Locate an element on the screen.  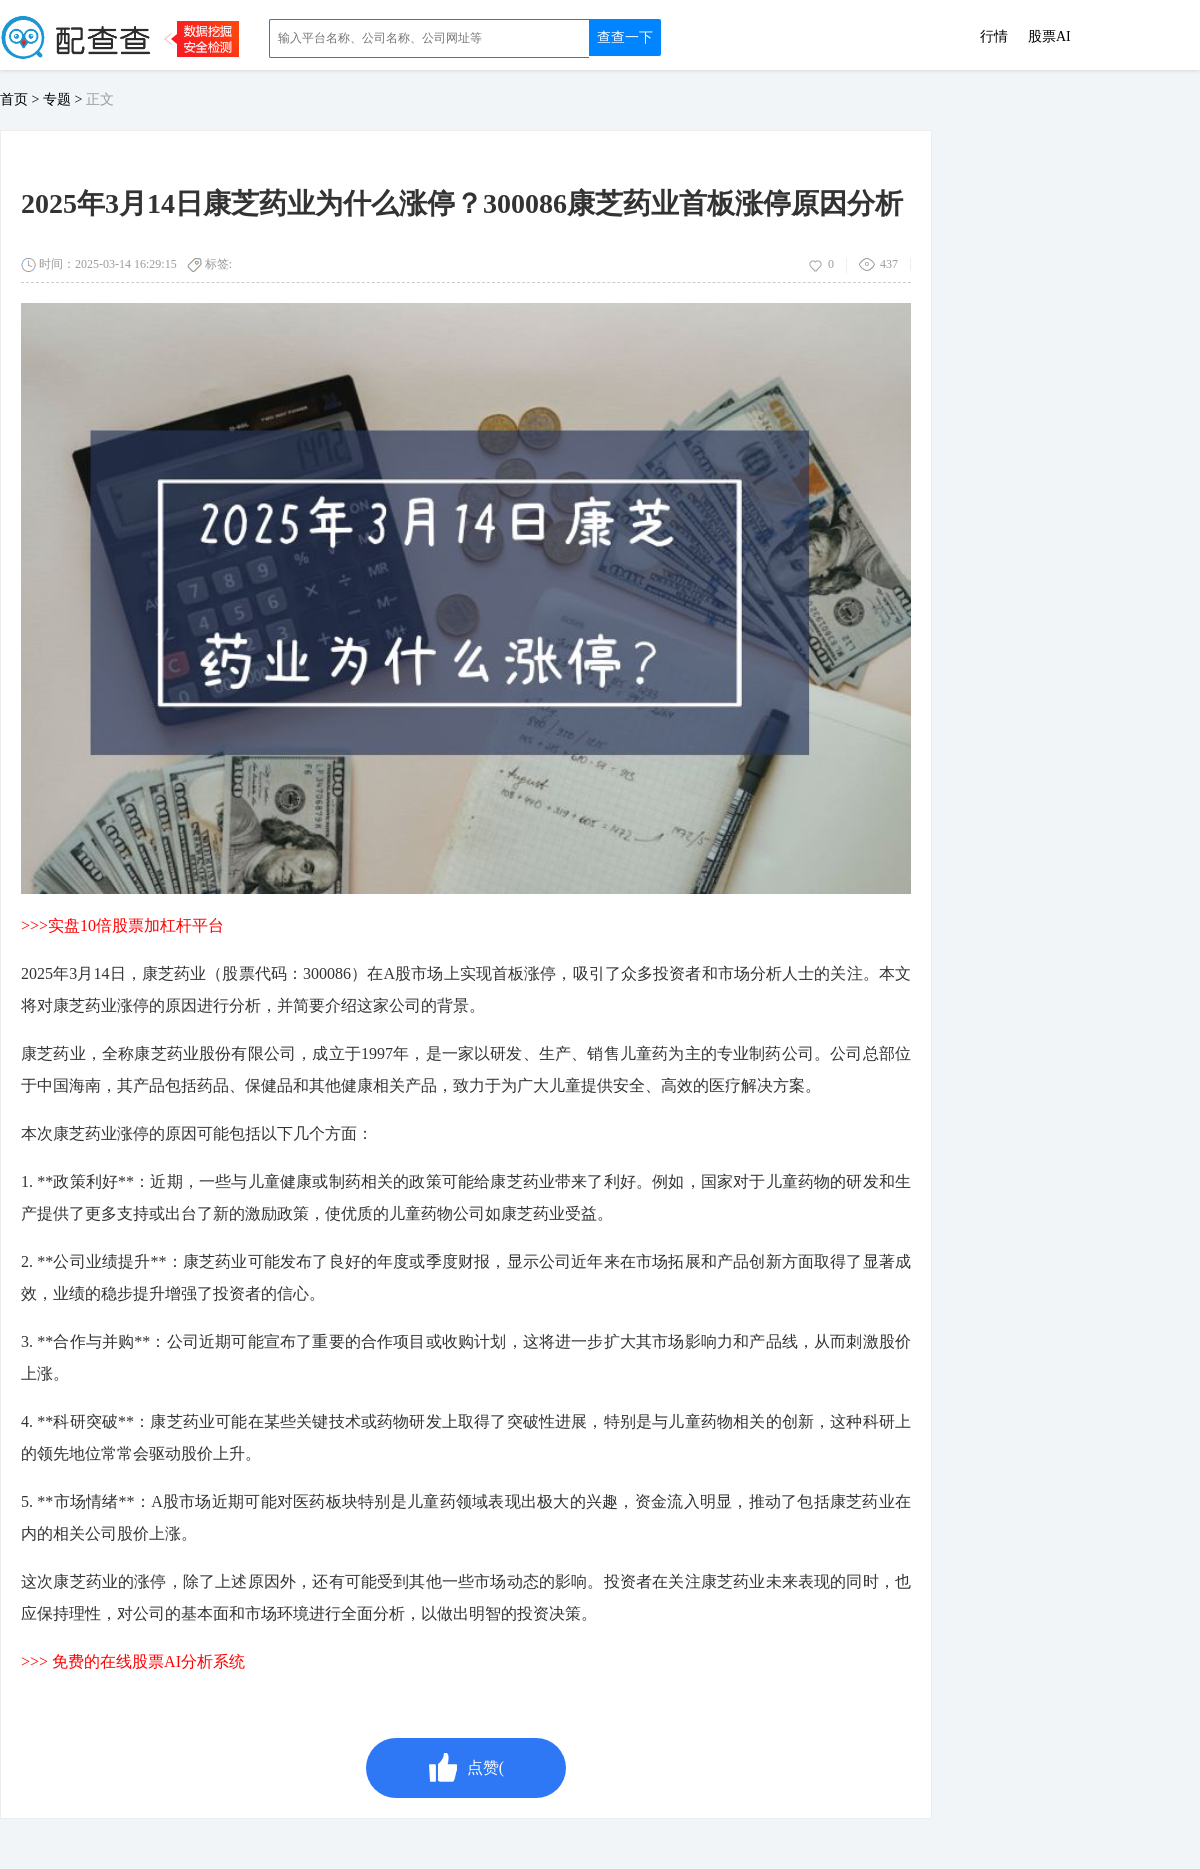
点赞 is located at coordinates (466, 1768).